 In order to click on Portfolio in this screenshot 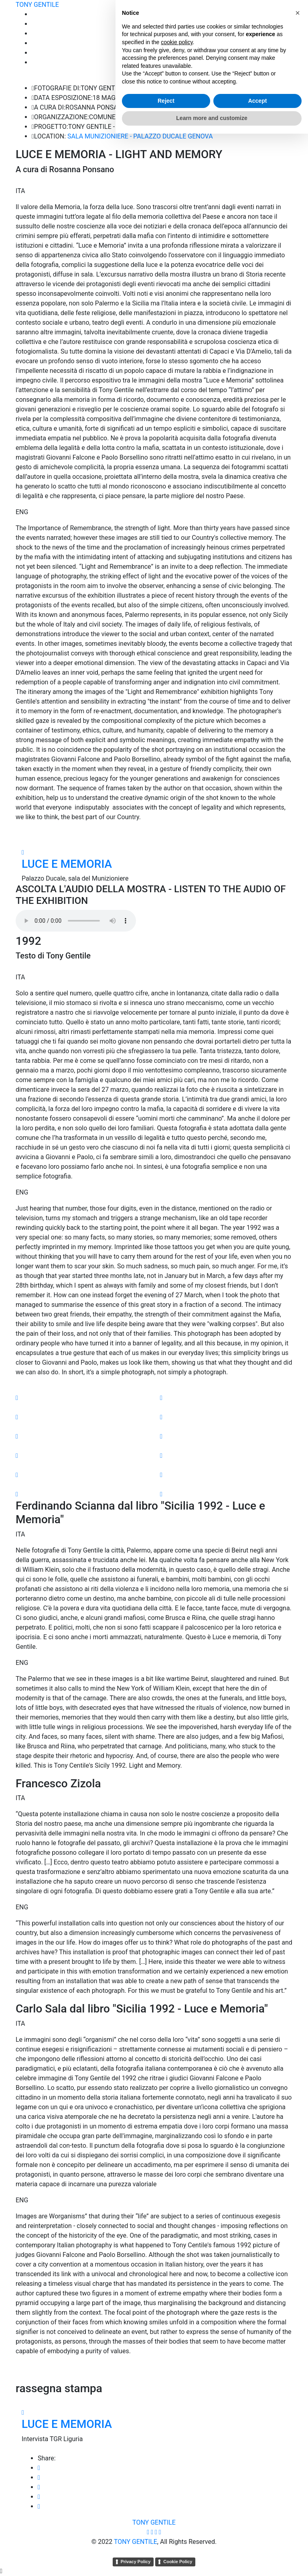, I will do `click(279, 24)`.